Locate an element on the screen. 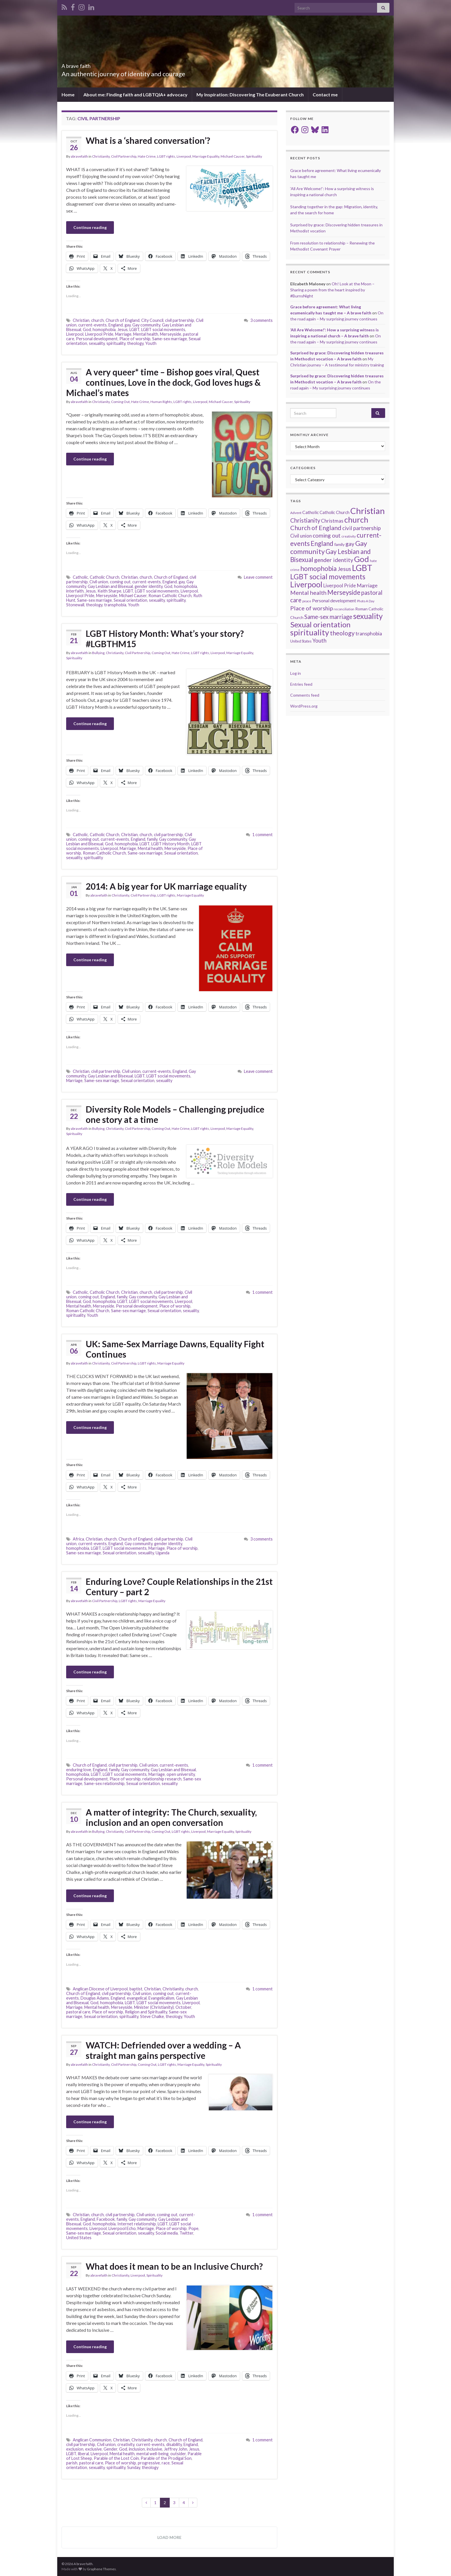 The image size is (451, 2576). relationship research is located at coordinates (161, 1778).